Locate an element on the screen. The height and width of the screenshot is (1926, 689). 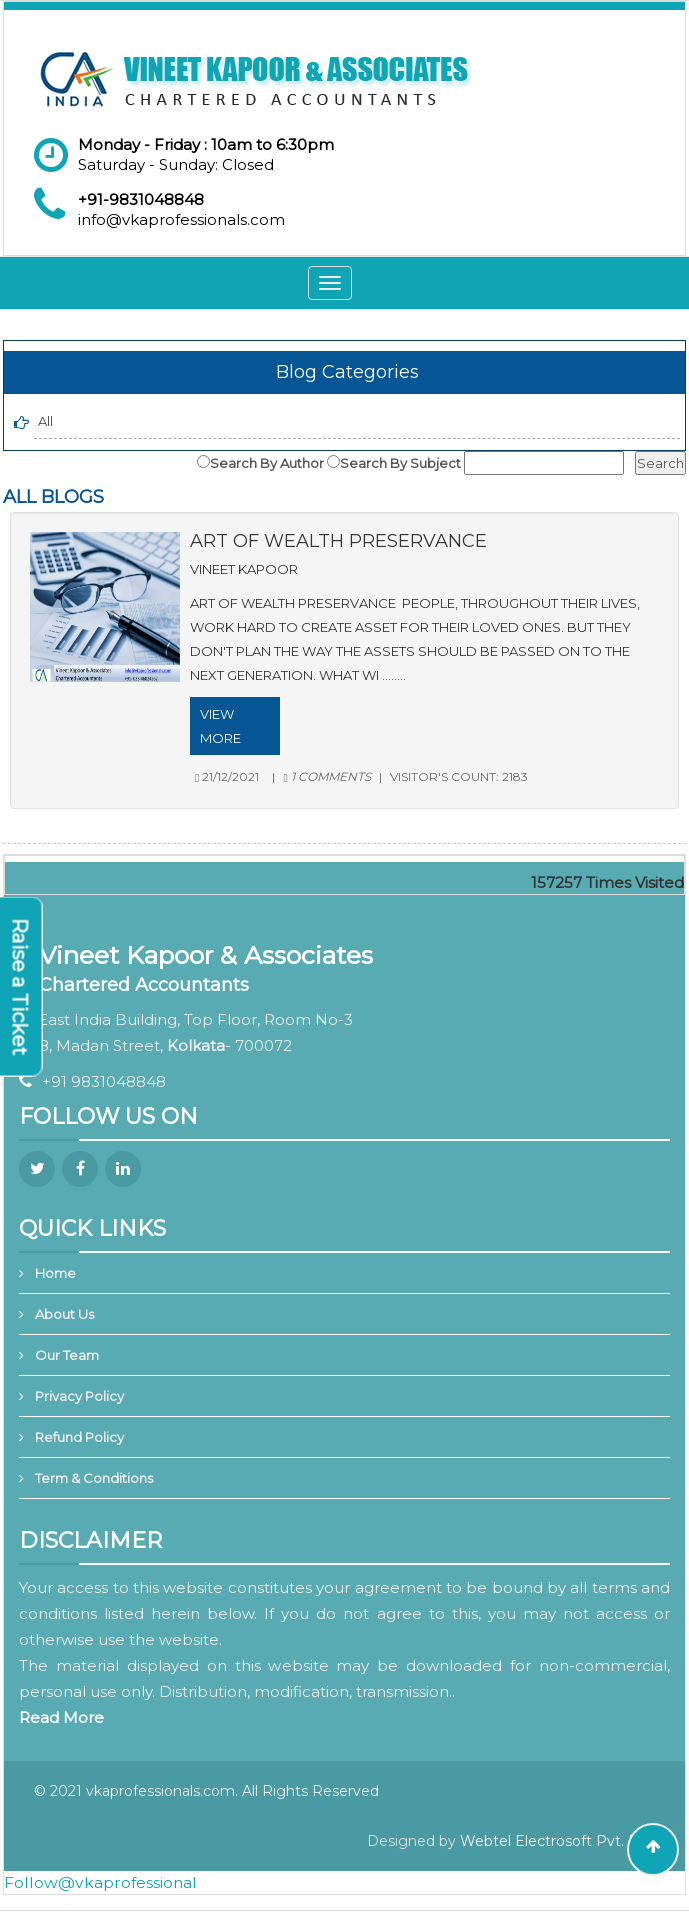
Follow@vkaprofessional is located at coordinates (100, 1882).